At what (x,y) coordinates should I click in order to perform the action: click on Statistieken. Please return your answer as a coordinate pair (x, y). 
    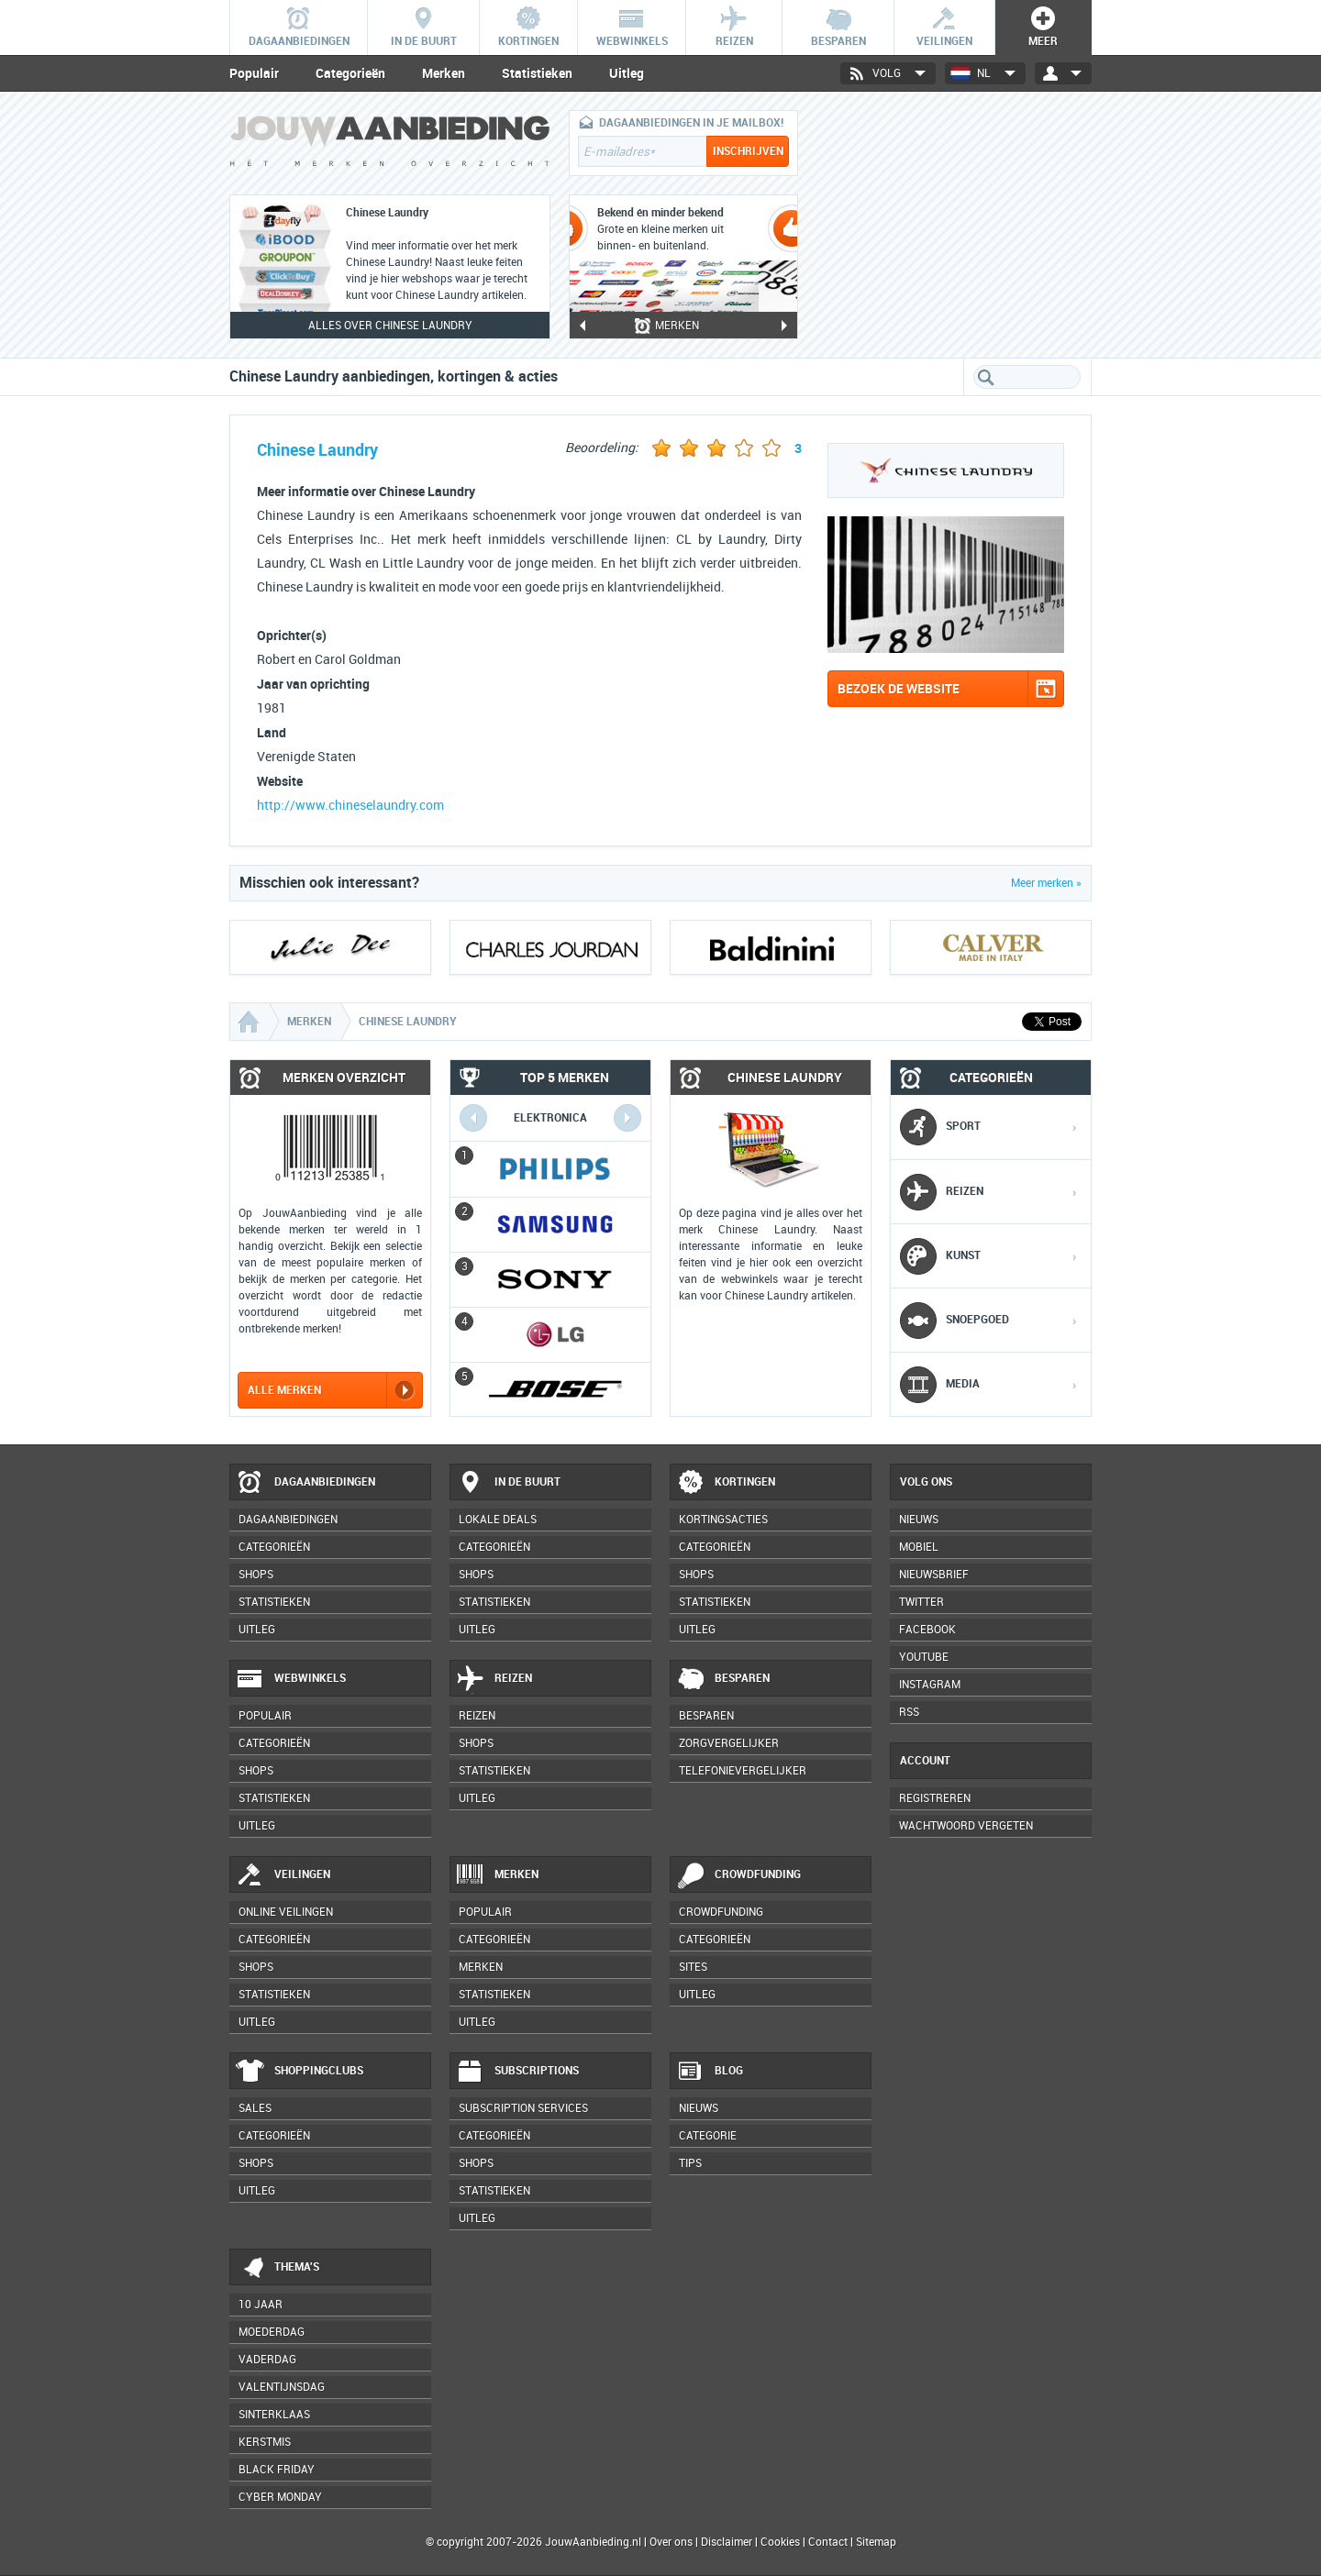
    Looking at the image, I should click on (537, 73).